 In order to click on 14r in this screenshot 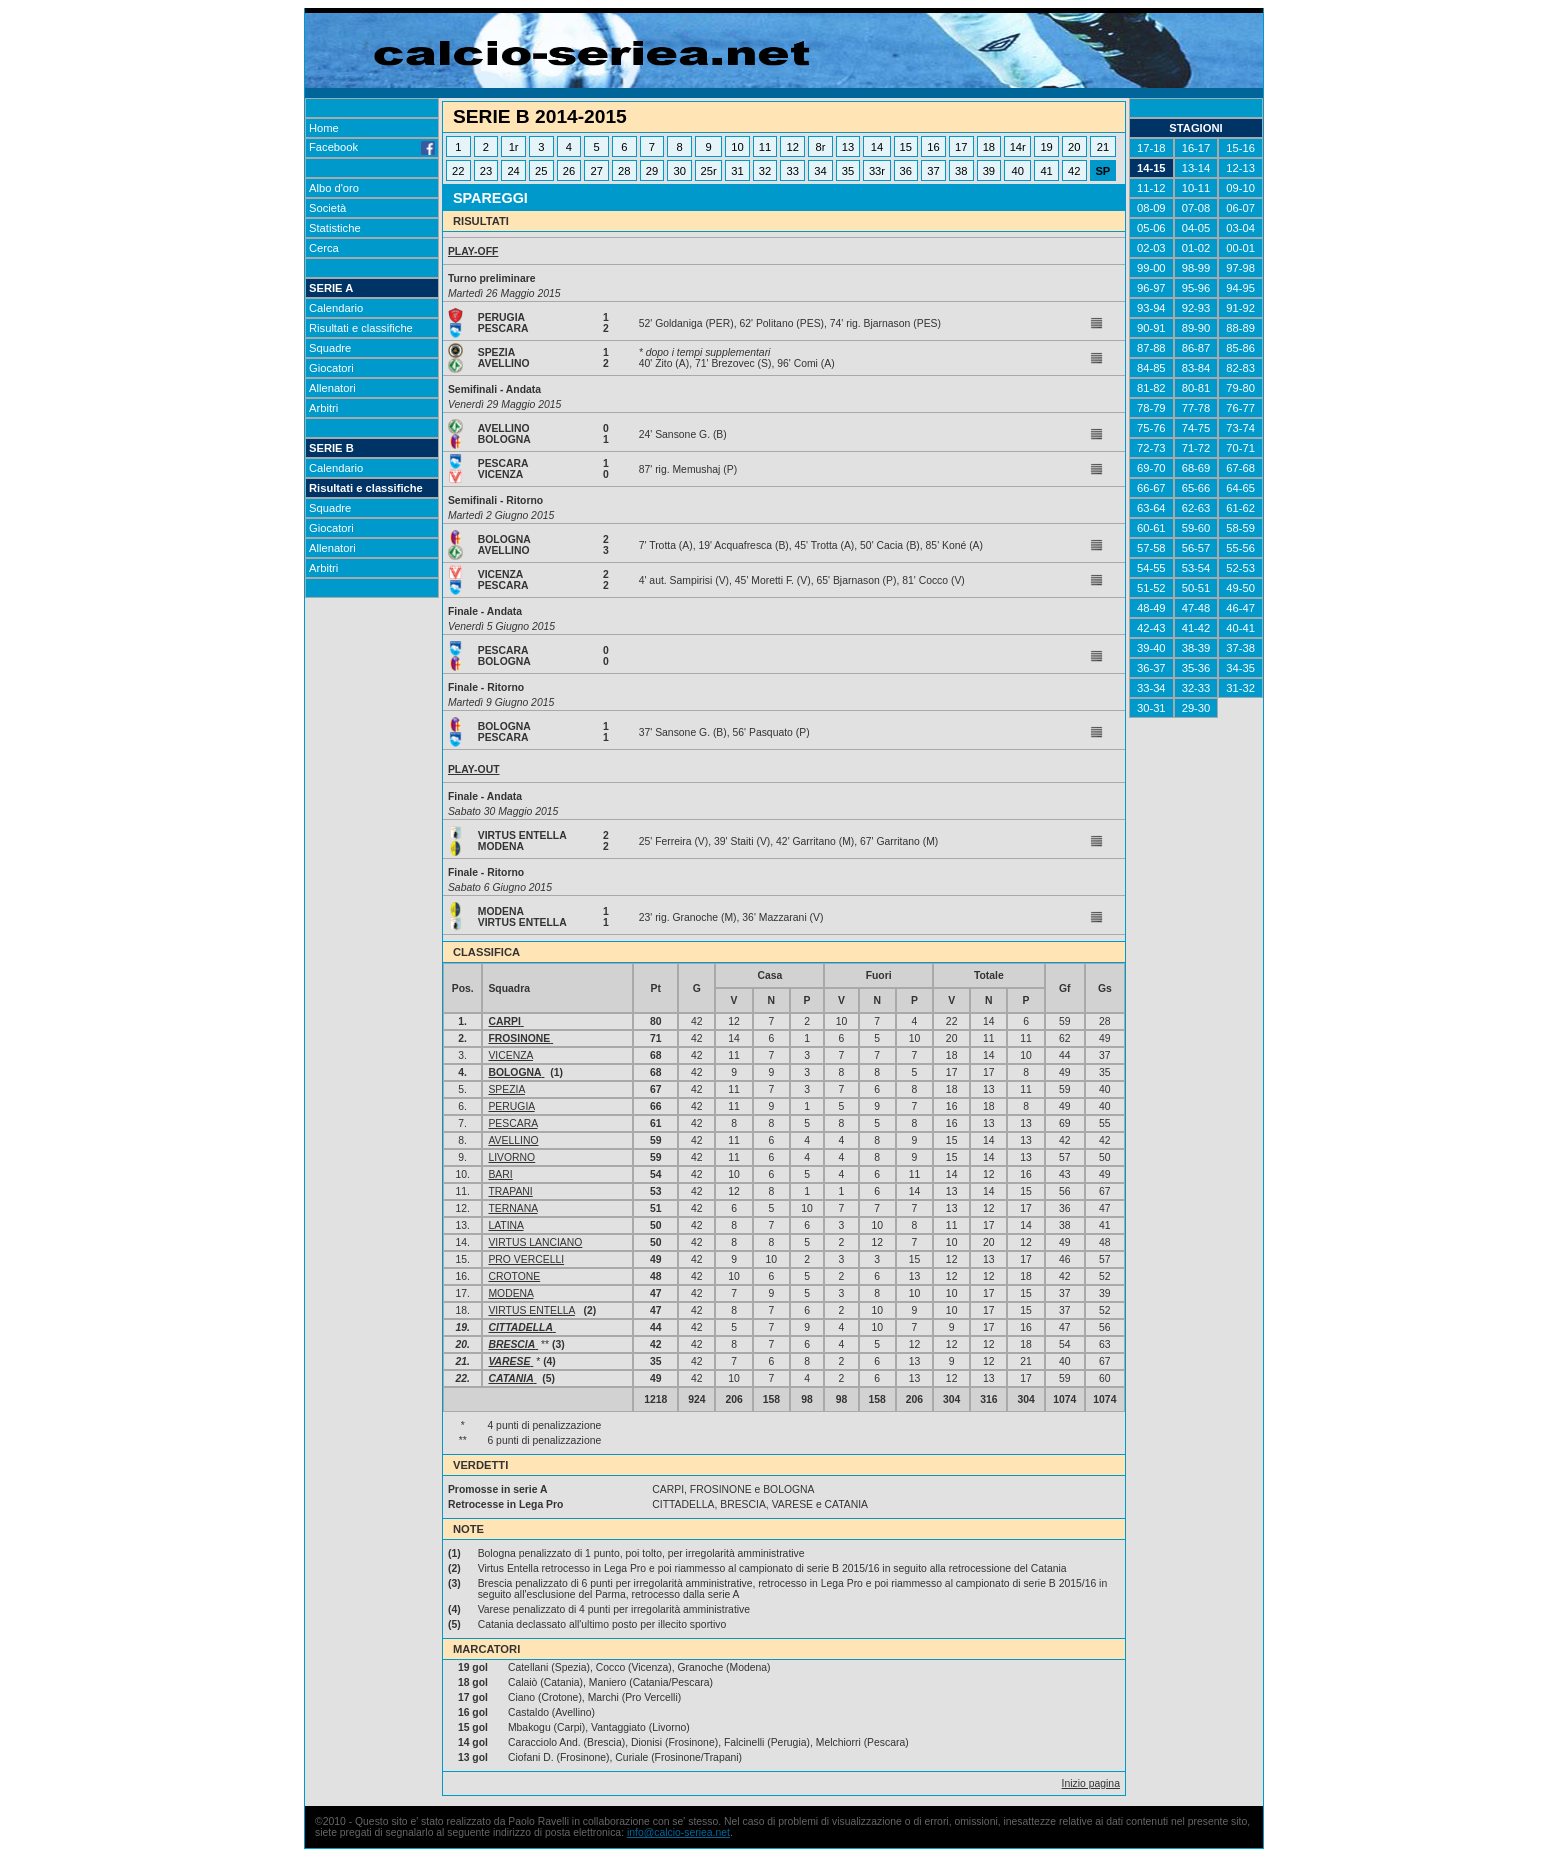, I will do `click(1018, 147)`.